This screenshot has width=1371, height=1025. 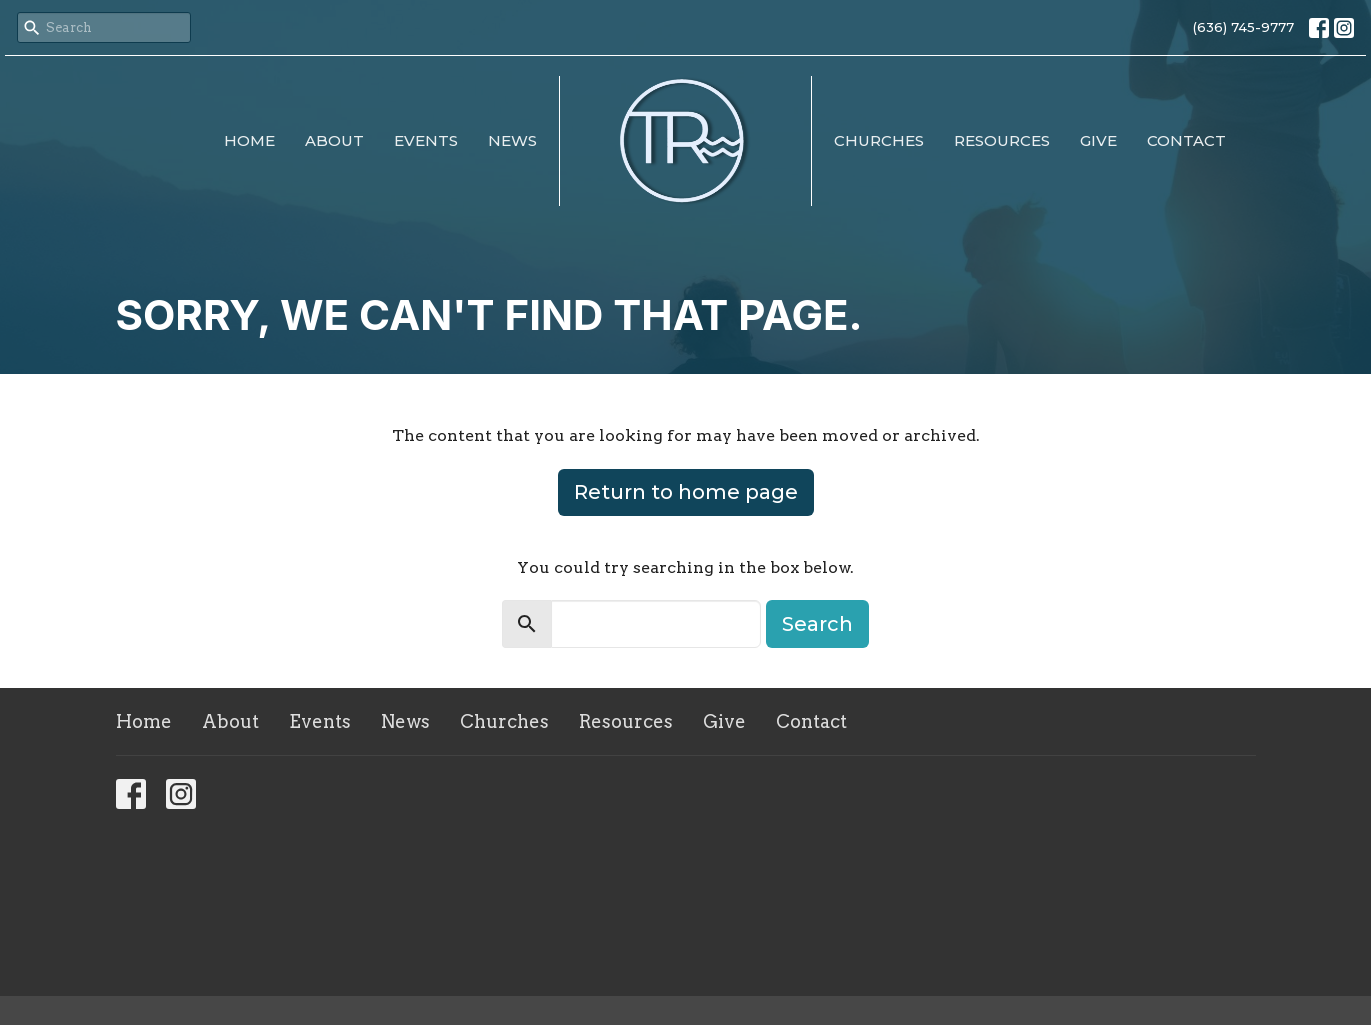 I want to click on About, so click(x=334, y=140).